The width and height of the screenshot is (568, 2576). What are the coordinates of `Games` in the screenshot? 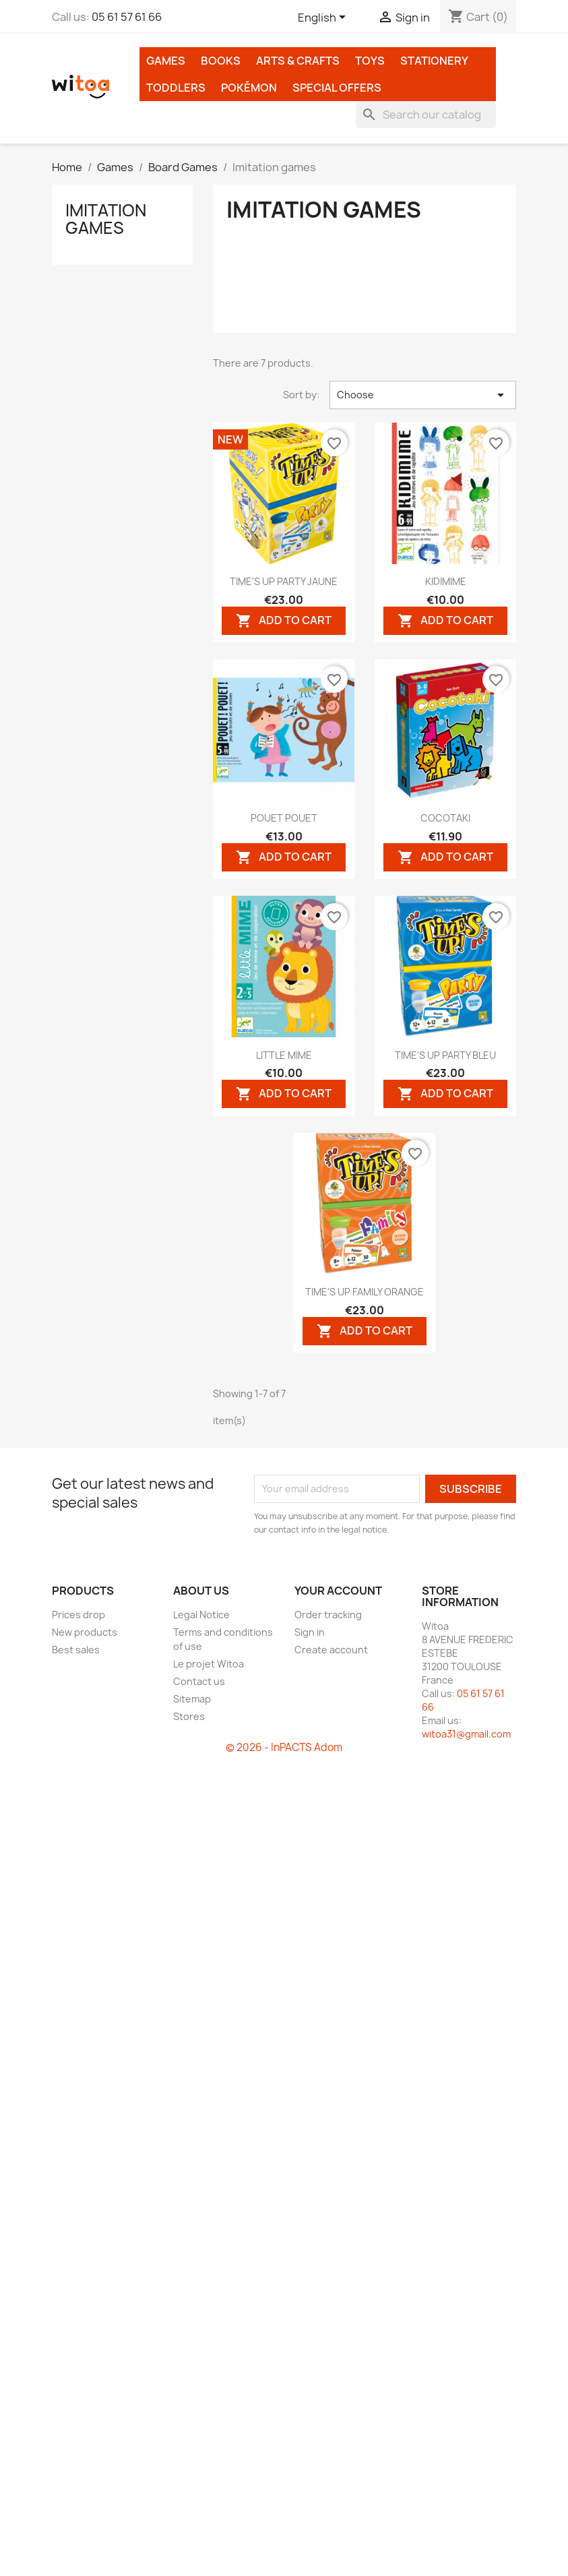 It's located at (165, 60).